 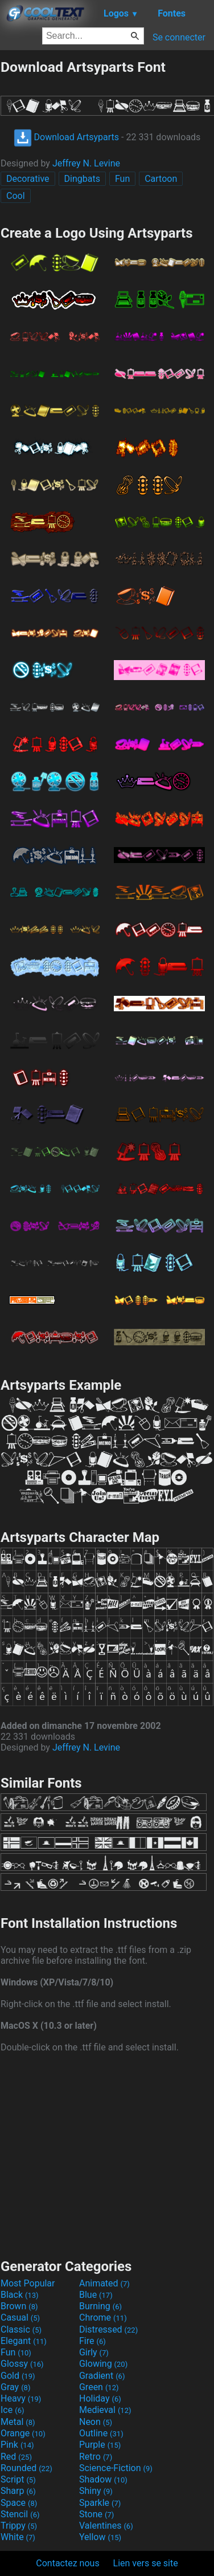 I want to click on Orange, so click(x=23, y=2433).